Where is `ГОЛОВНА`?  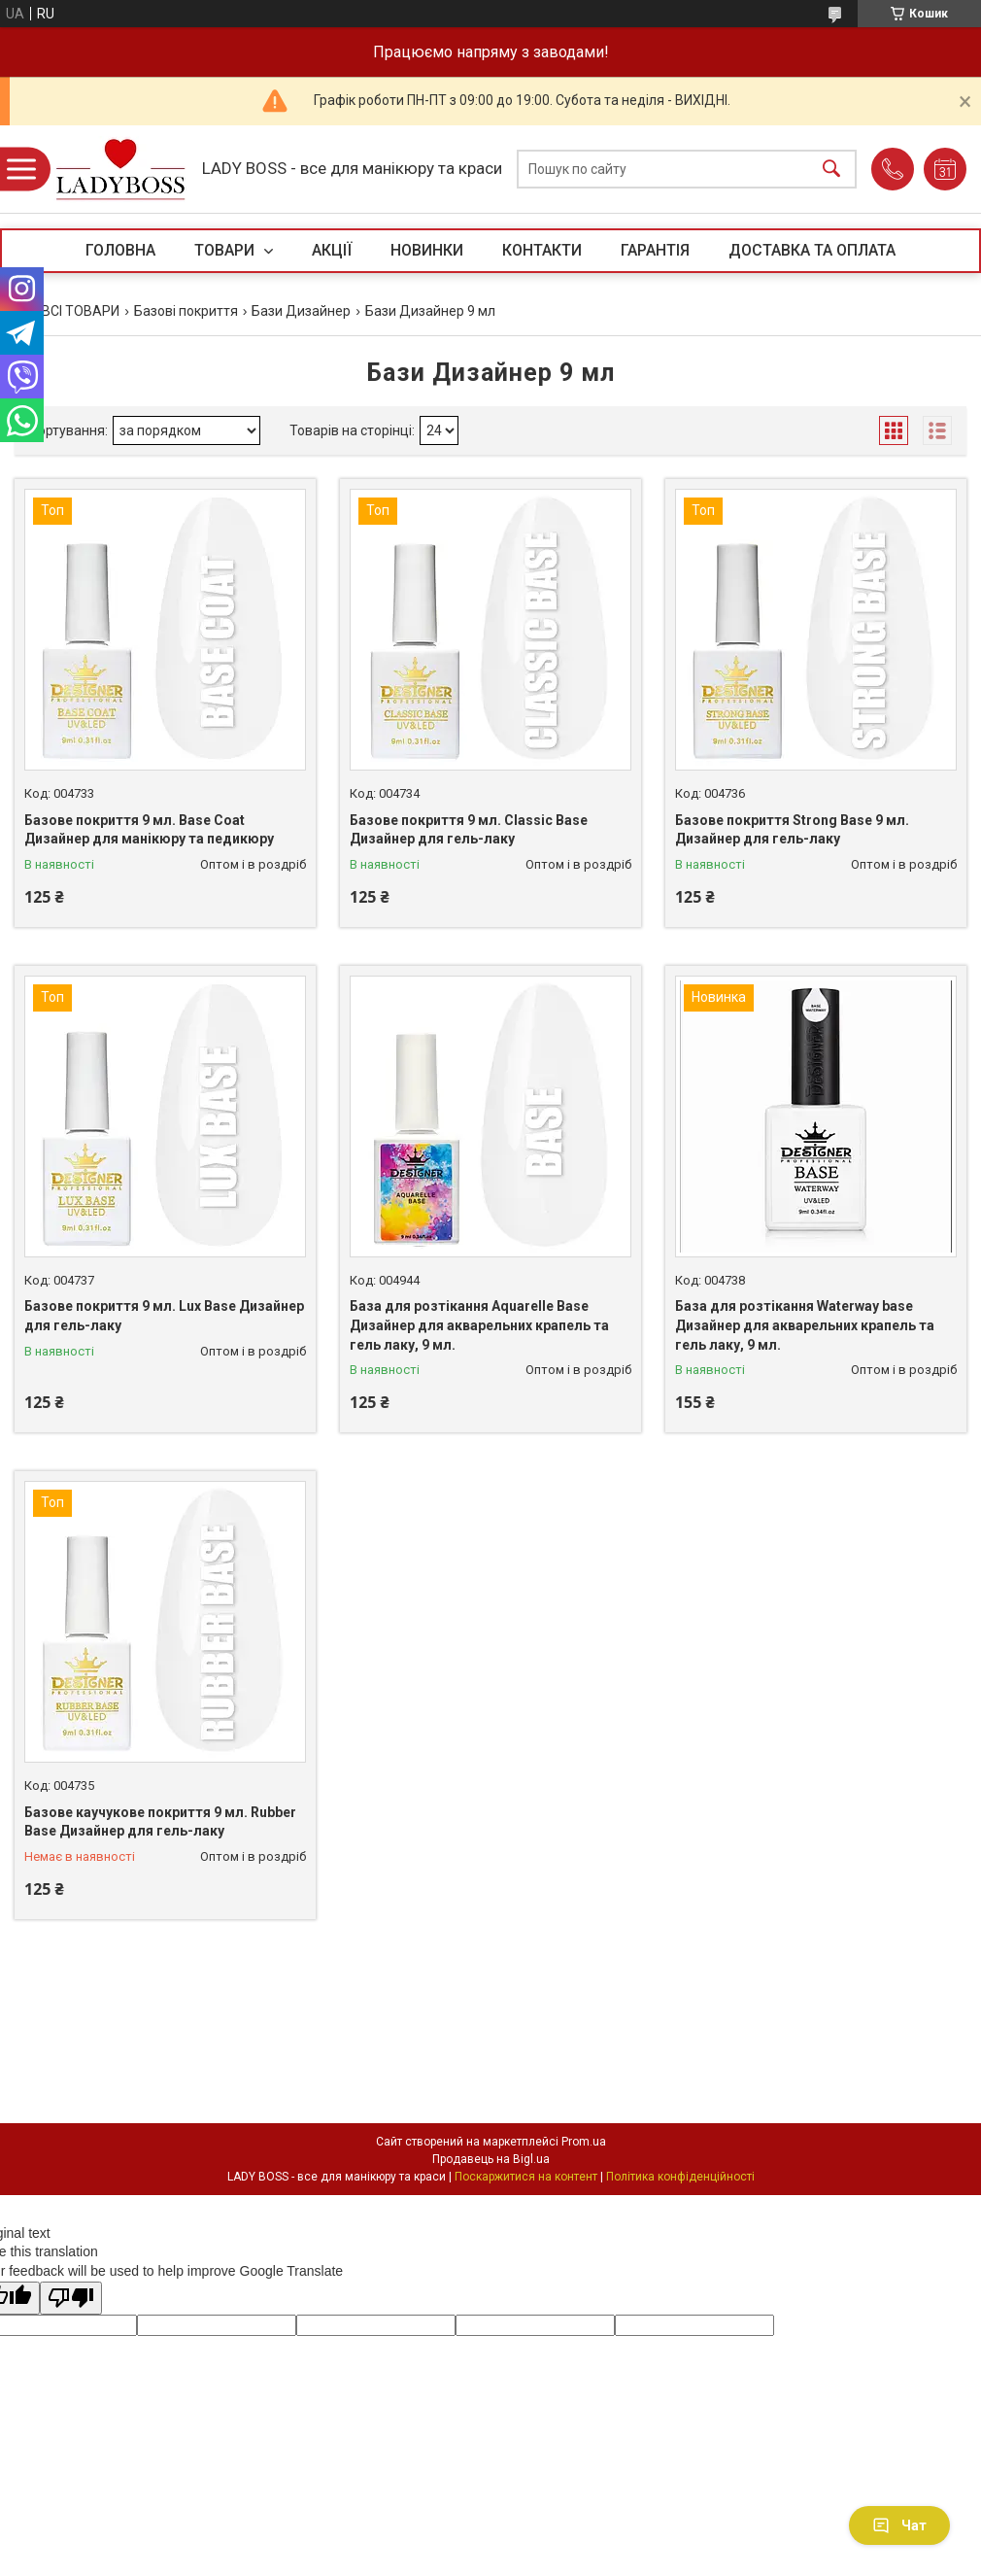
ГОЛОВНА is located at coordinates (120, 250).